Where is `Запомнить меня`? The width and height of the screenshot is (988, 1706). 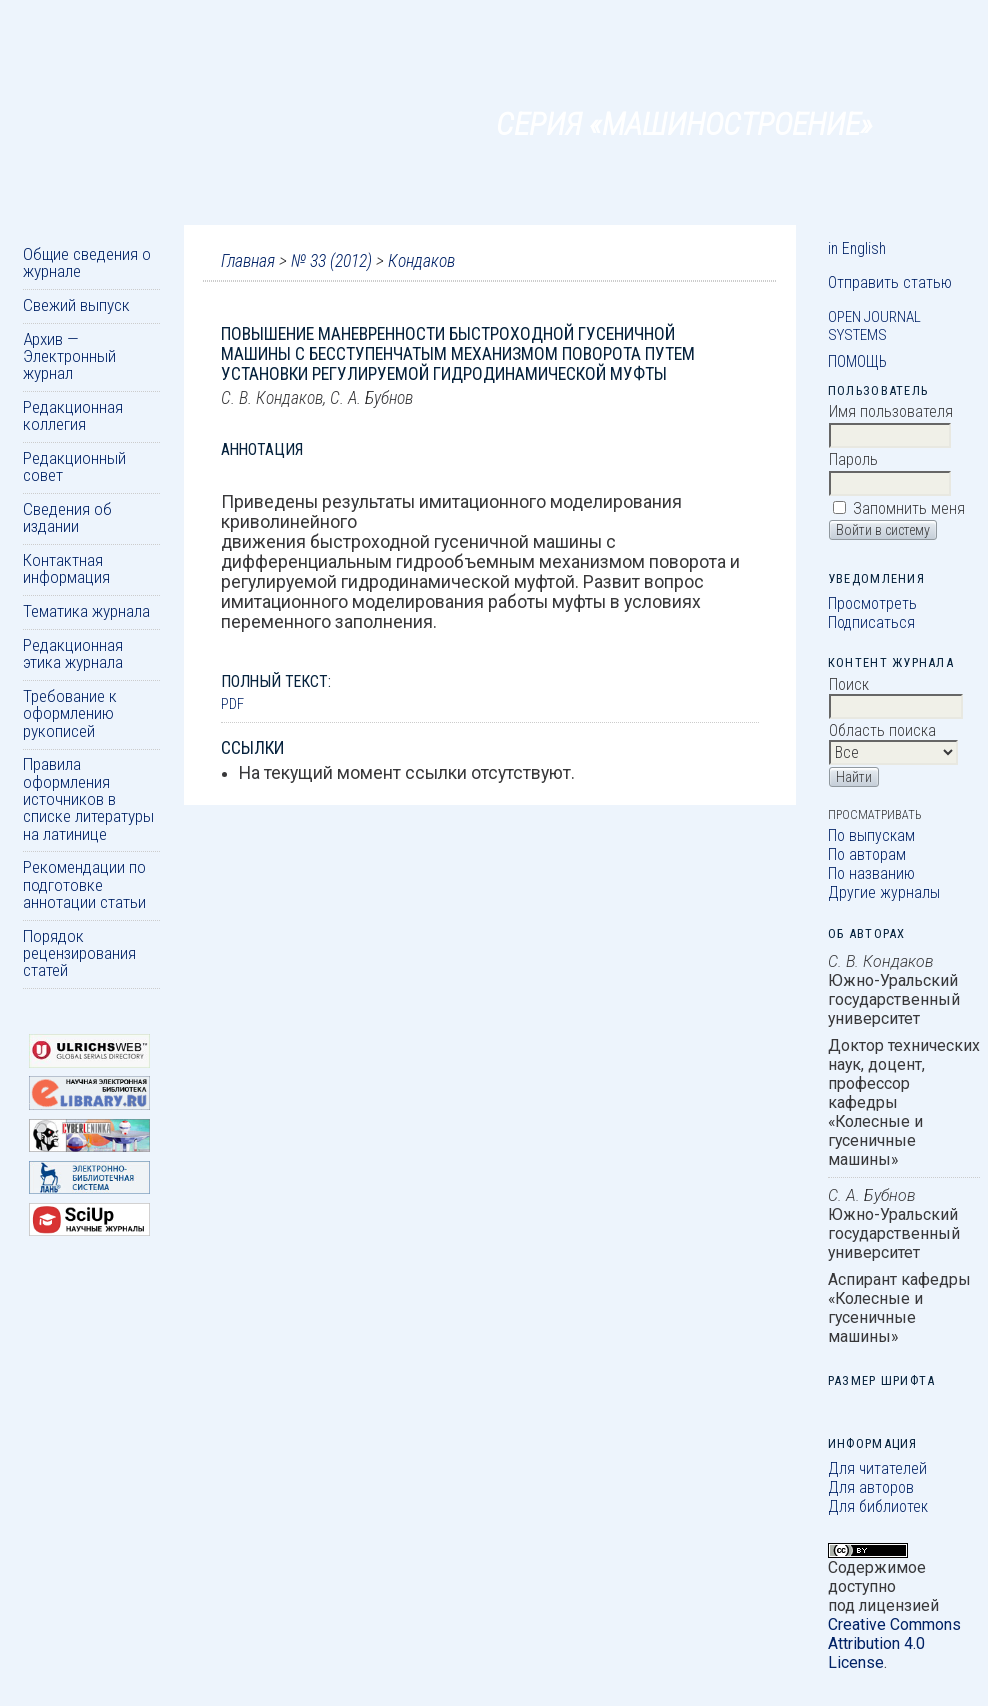
Запомнить меня is located at coordinates (909, 508).